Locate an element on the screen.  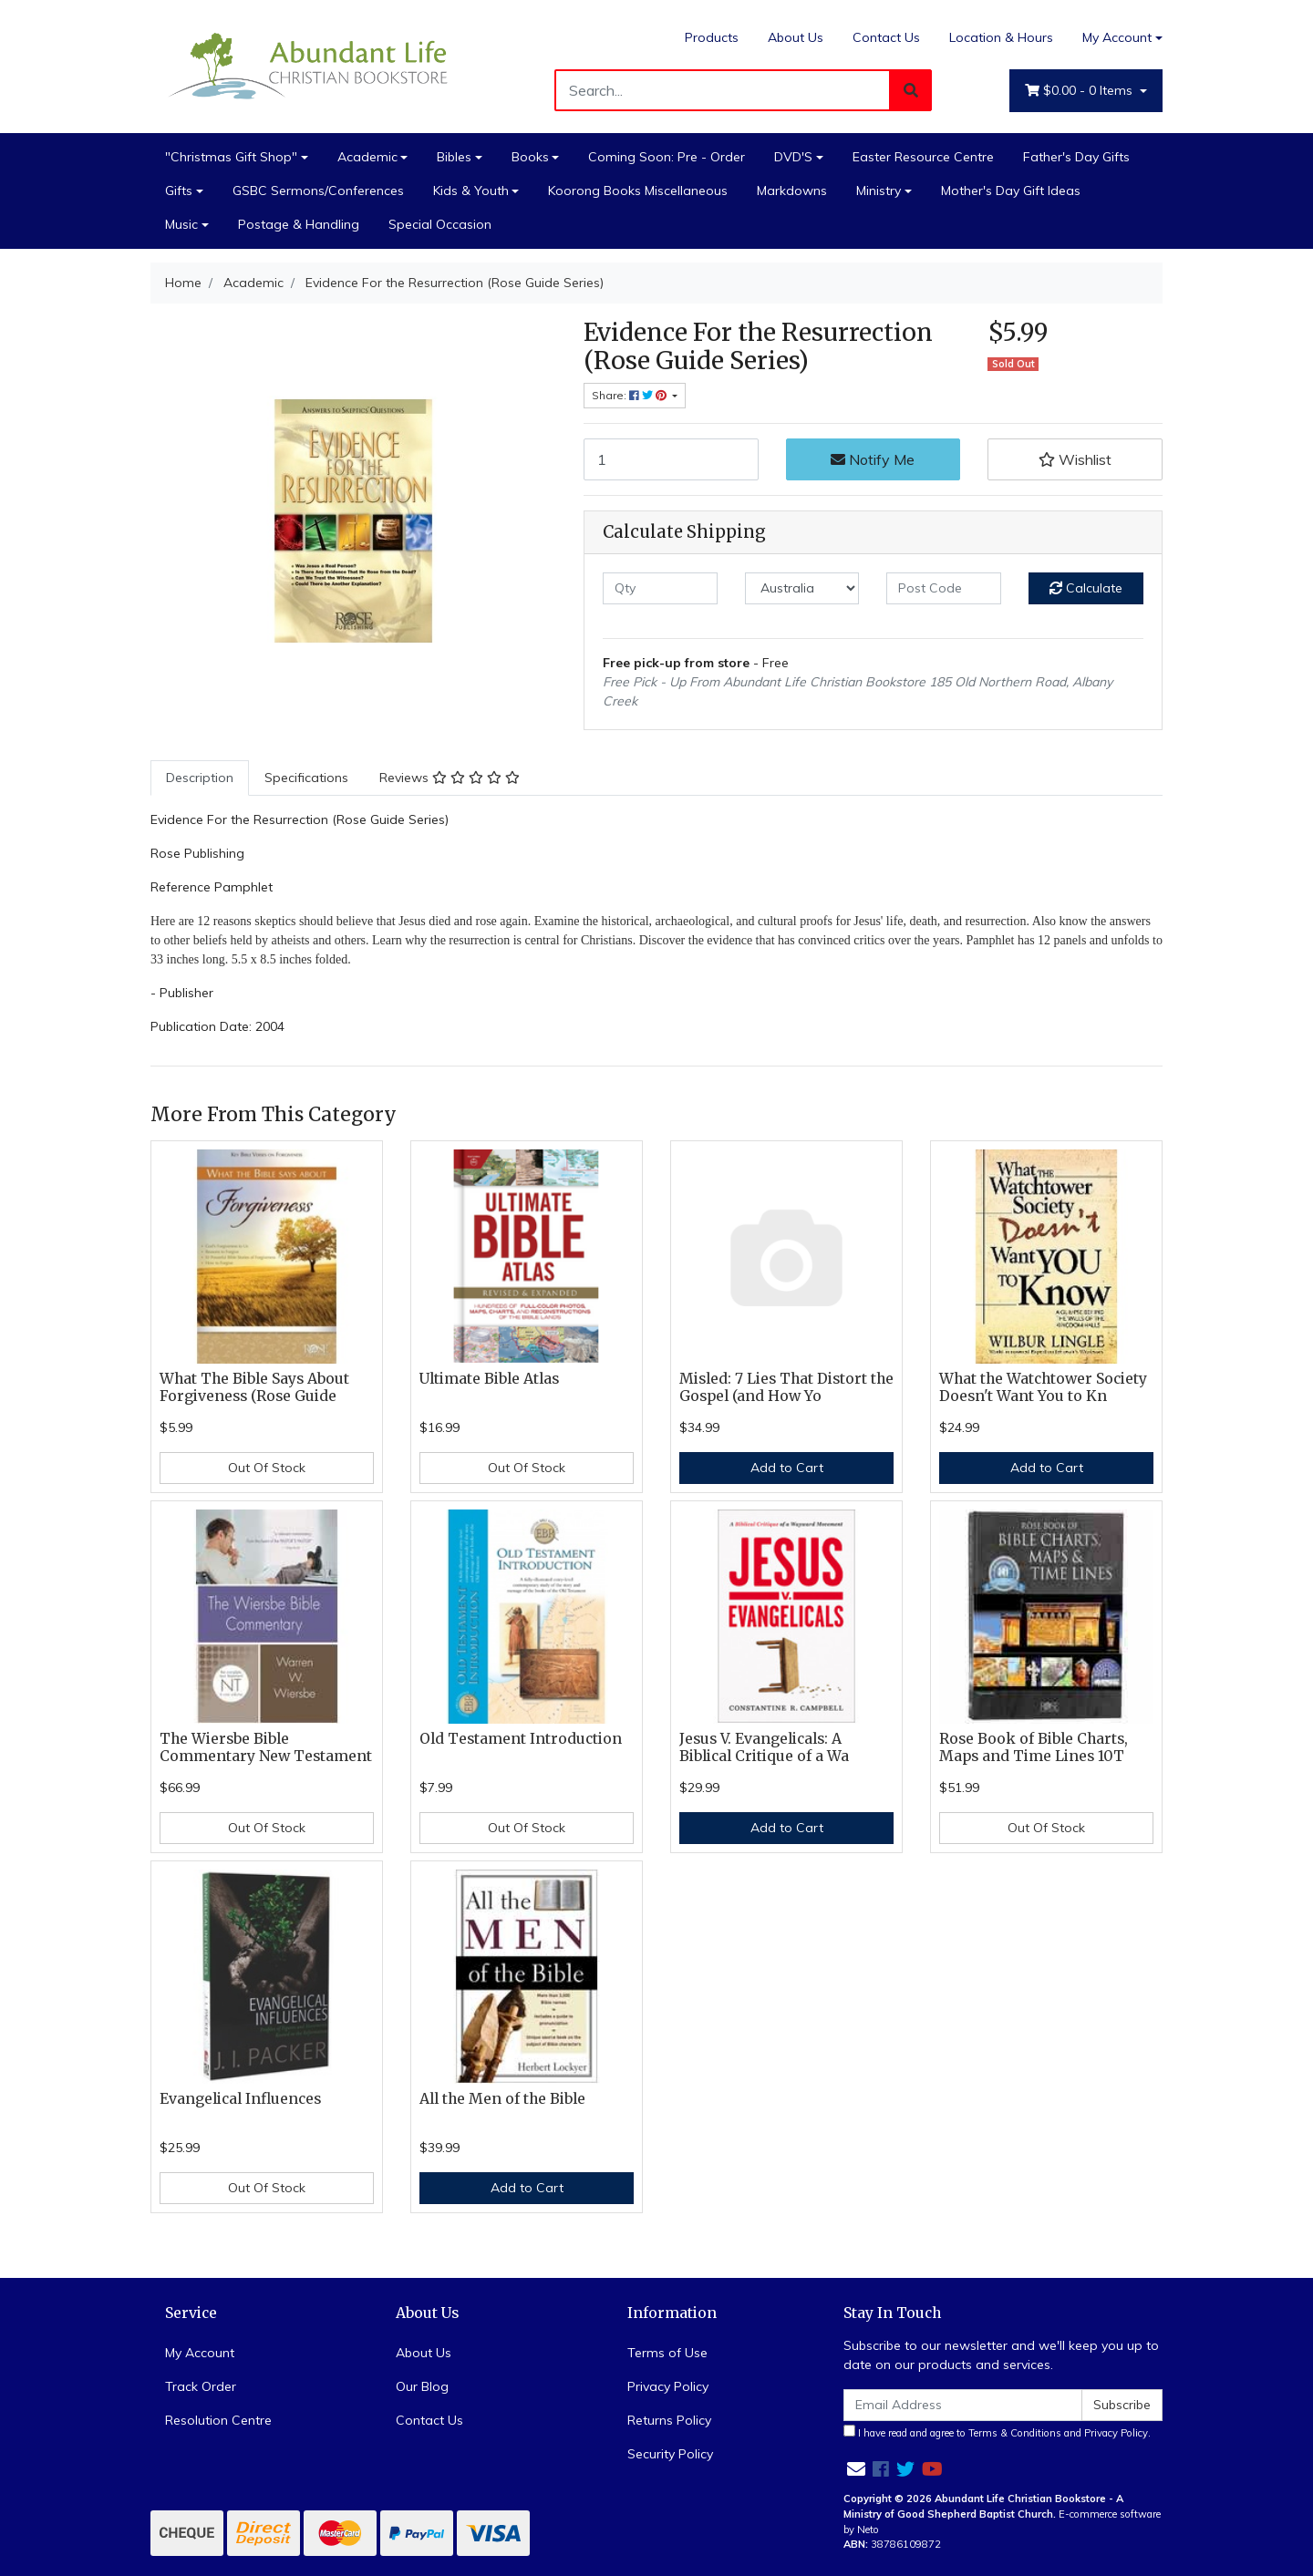
I have read and agree to and . is located at coordinates (997, 2432).